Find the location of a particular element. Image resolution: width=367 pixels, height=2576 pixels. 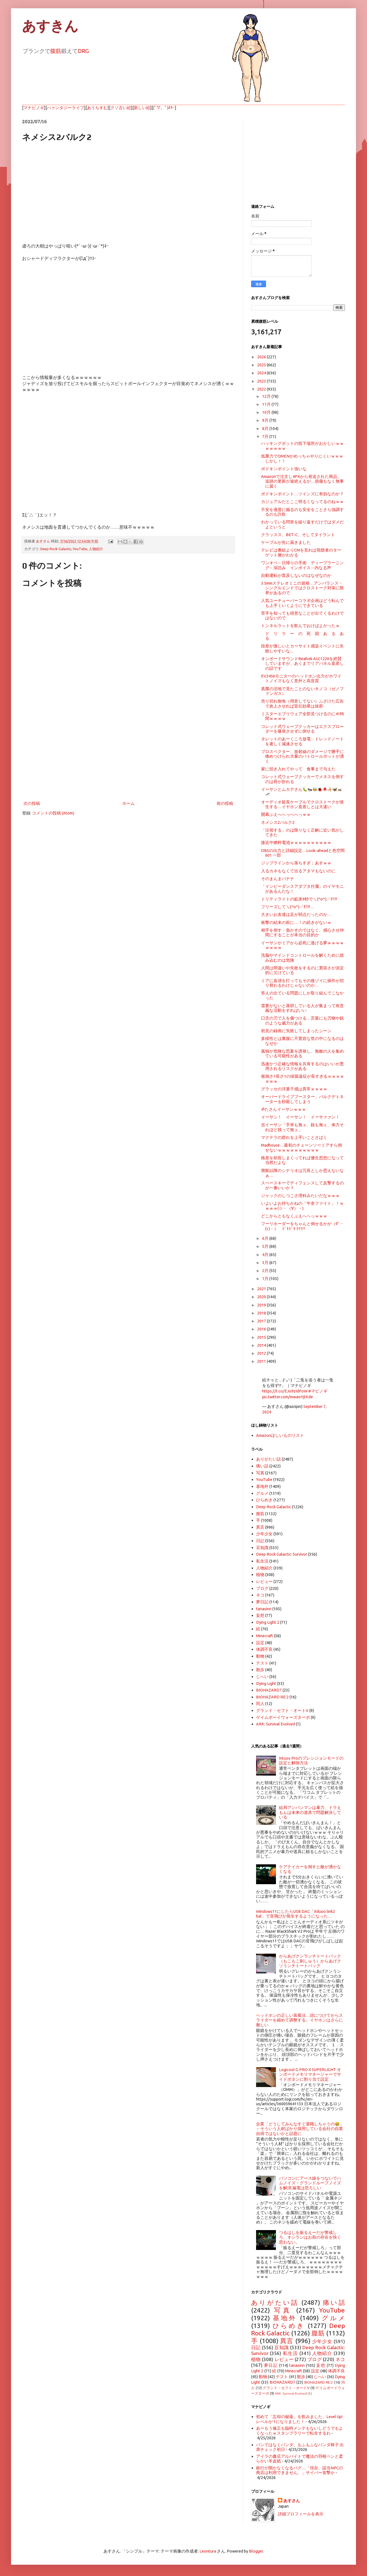

グルメ is located at coordinates (262, 1493).